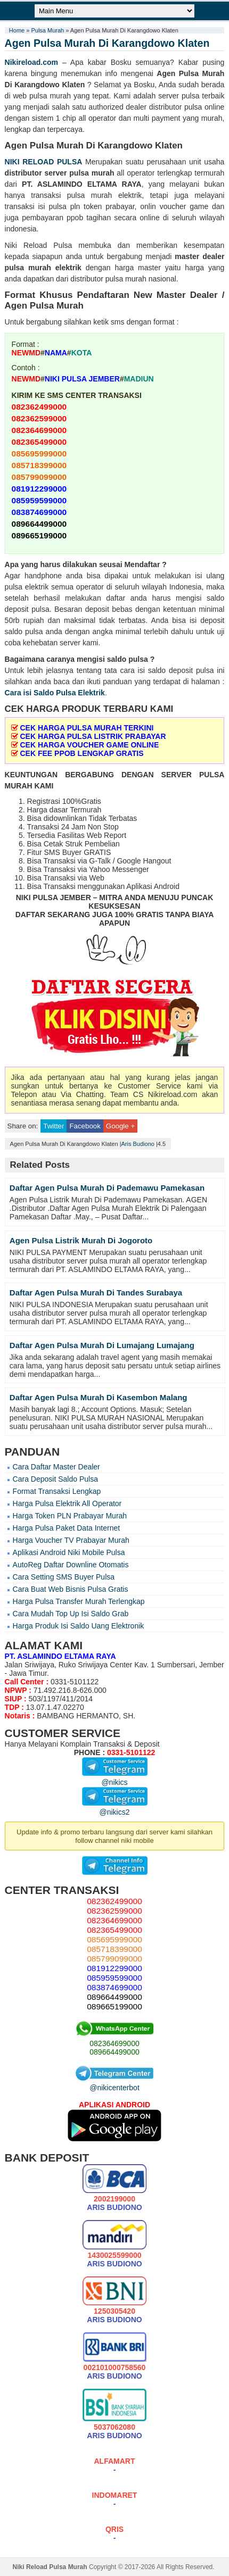  I want to click on Harga Pulsa Paket Data Internet, so click(66, 1528).